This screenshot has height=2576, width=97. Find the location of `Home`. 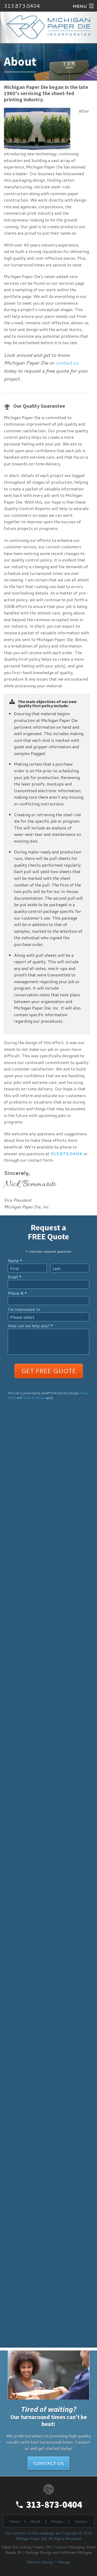

Home is located at coordinates (14, 2521).